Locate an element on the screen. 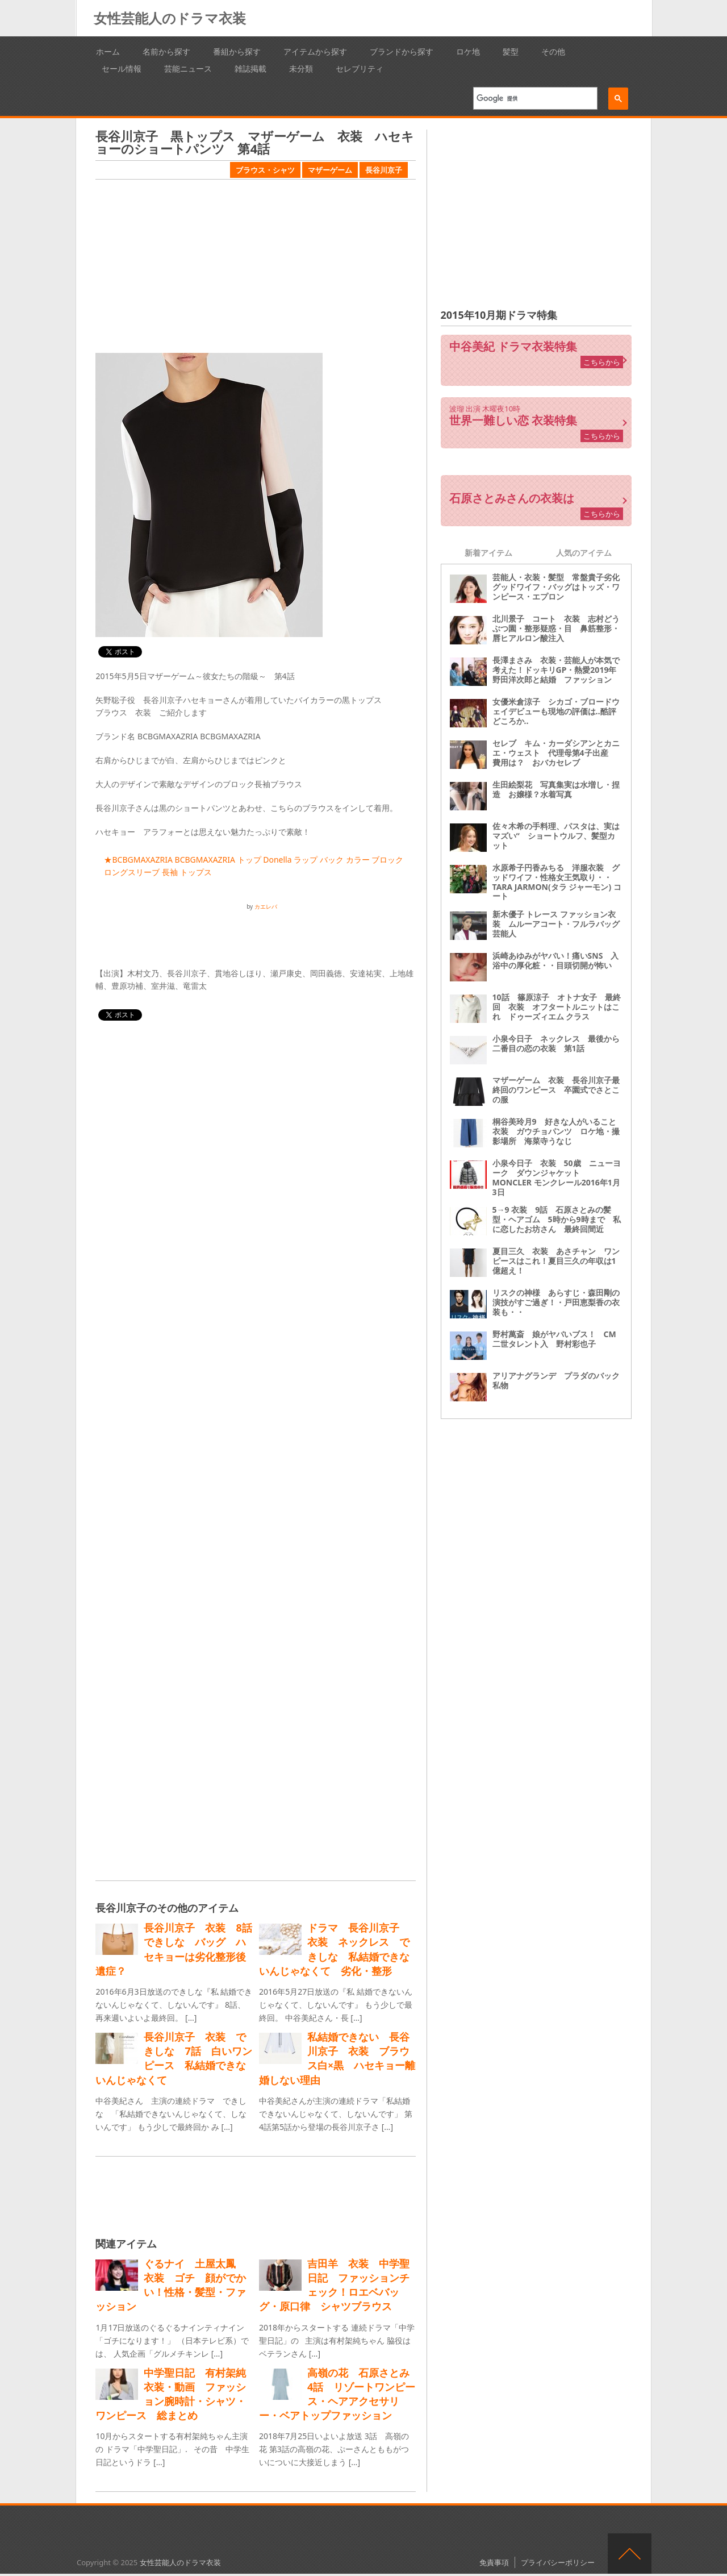  アイテムから探す is located at coordinates (315, 51).